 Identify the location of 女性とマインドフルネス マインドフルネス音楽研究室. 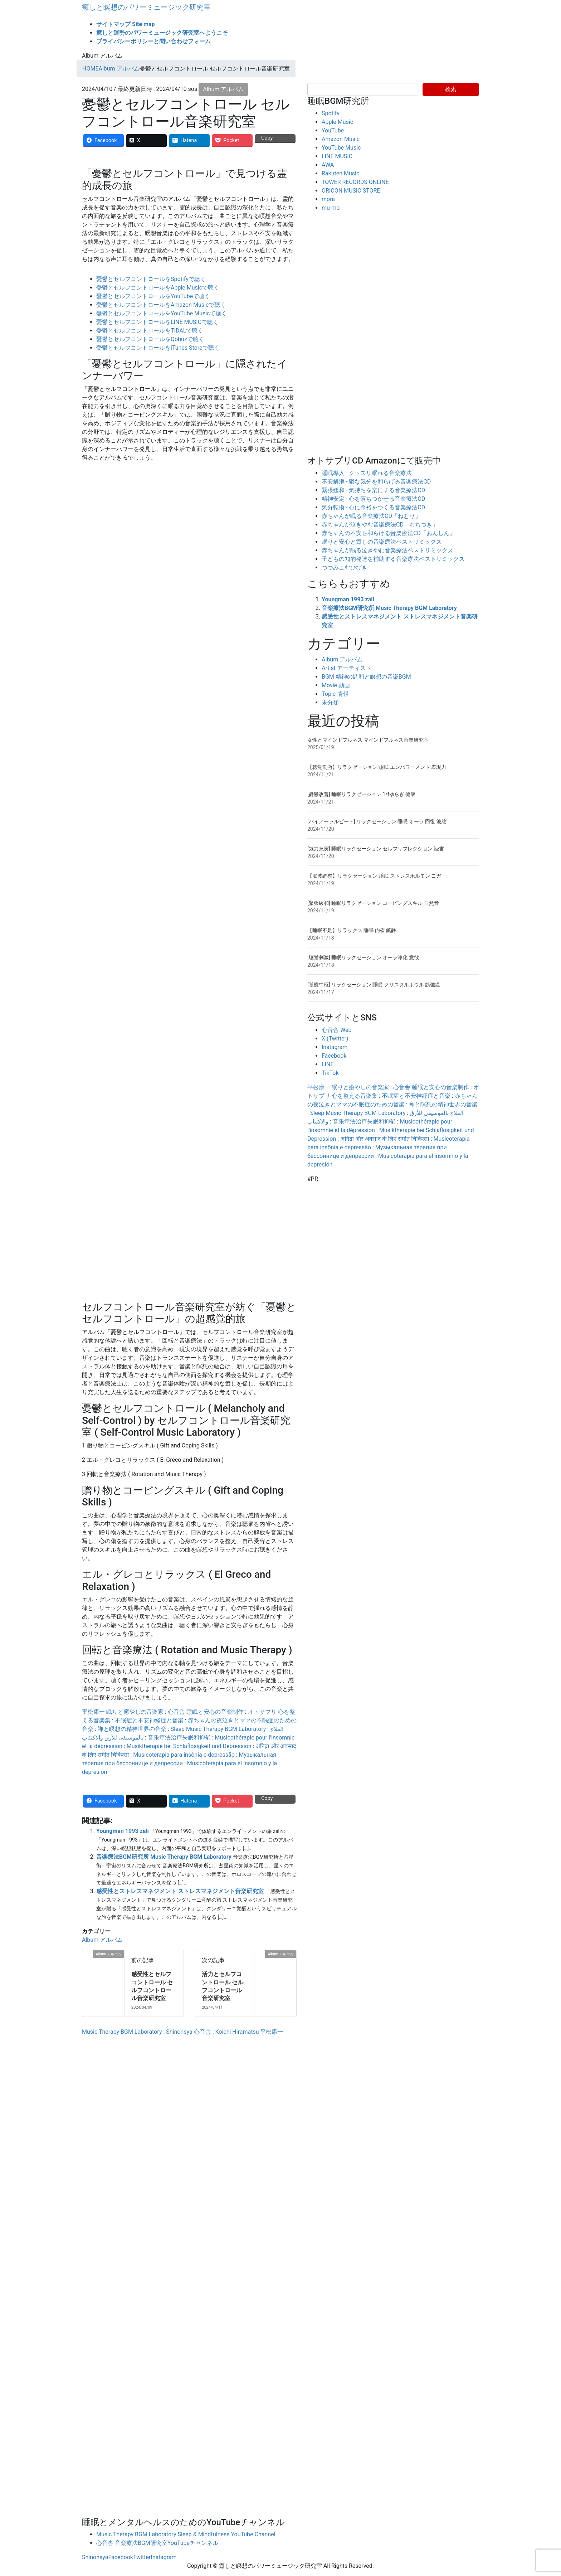
(368, 740).